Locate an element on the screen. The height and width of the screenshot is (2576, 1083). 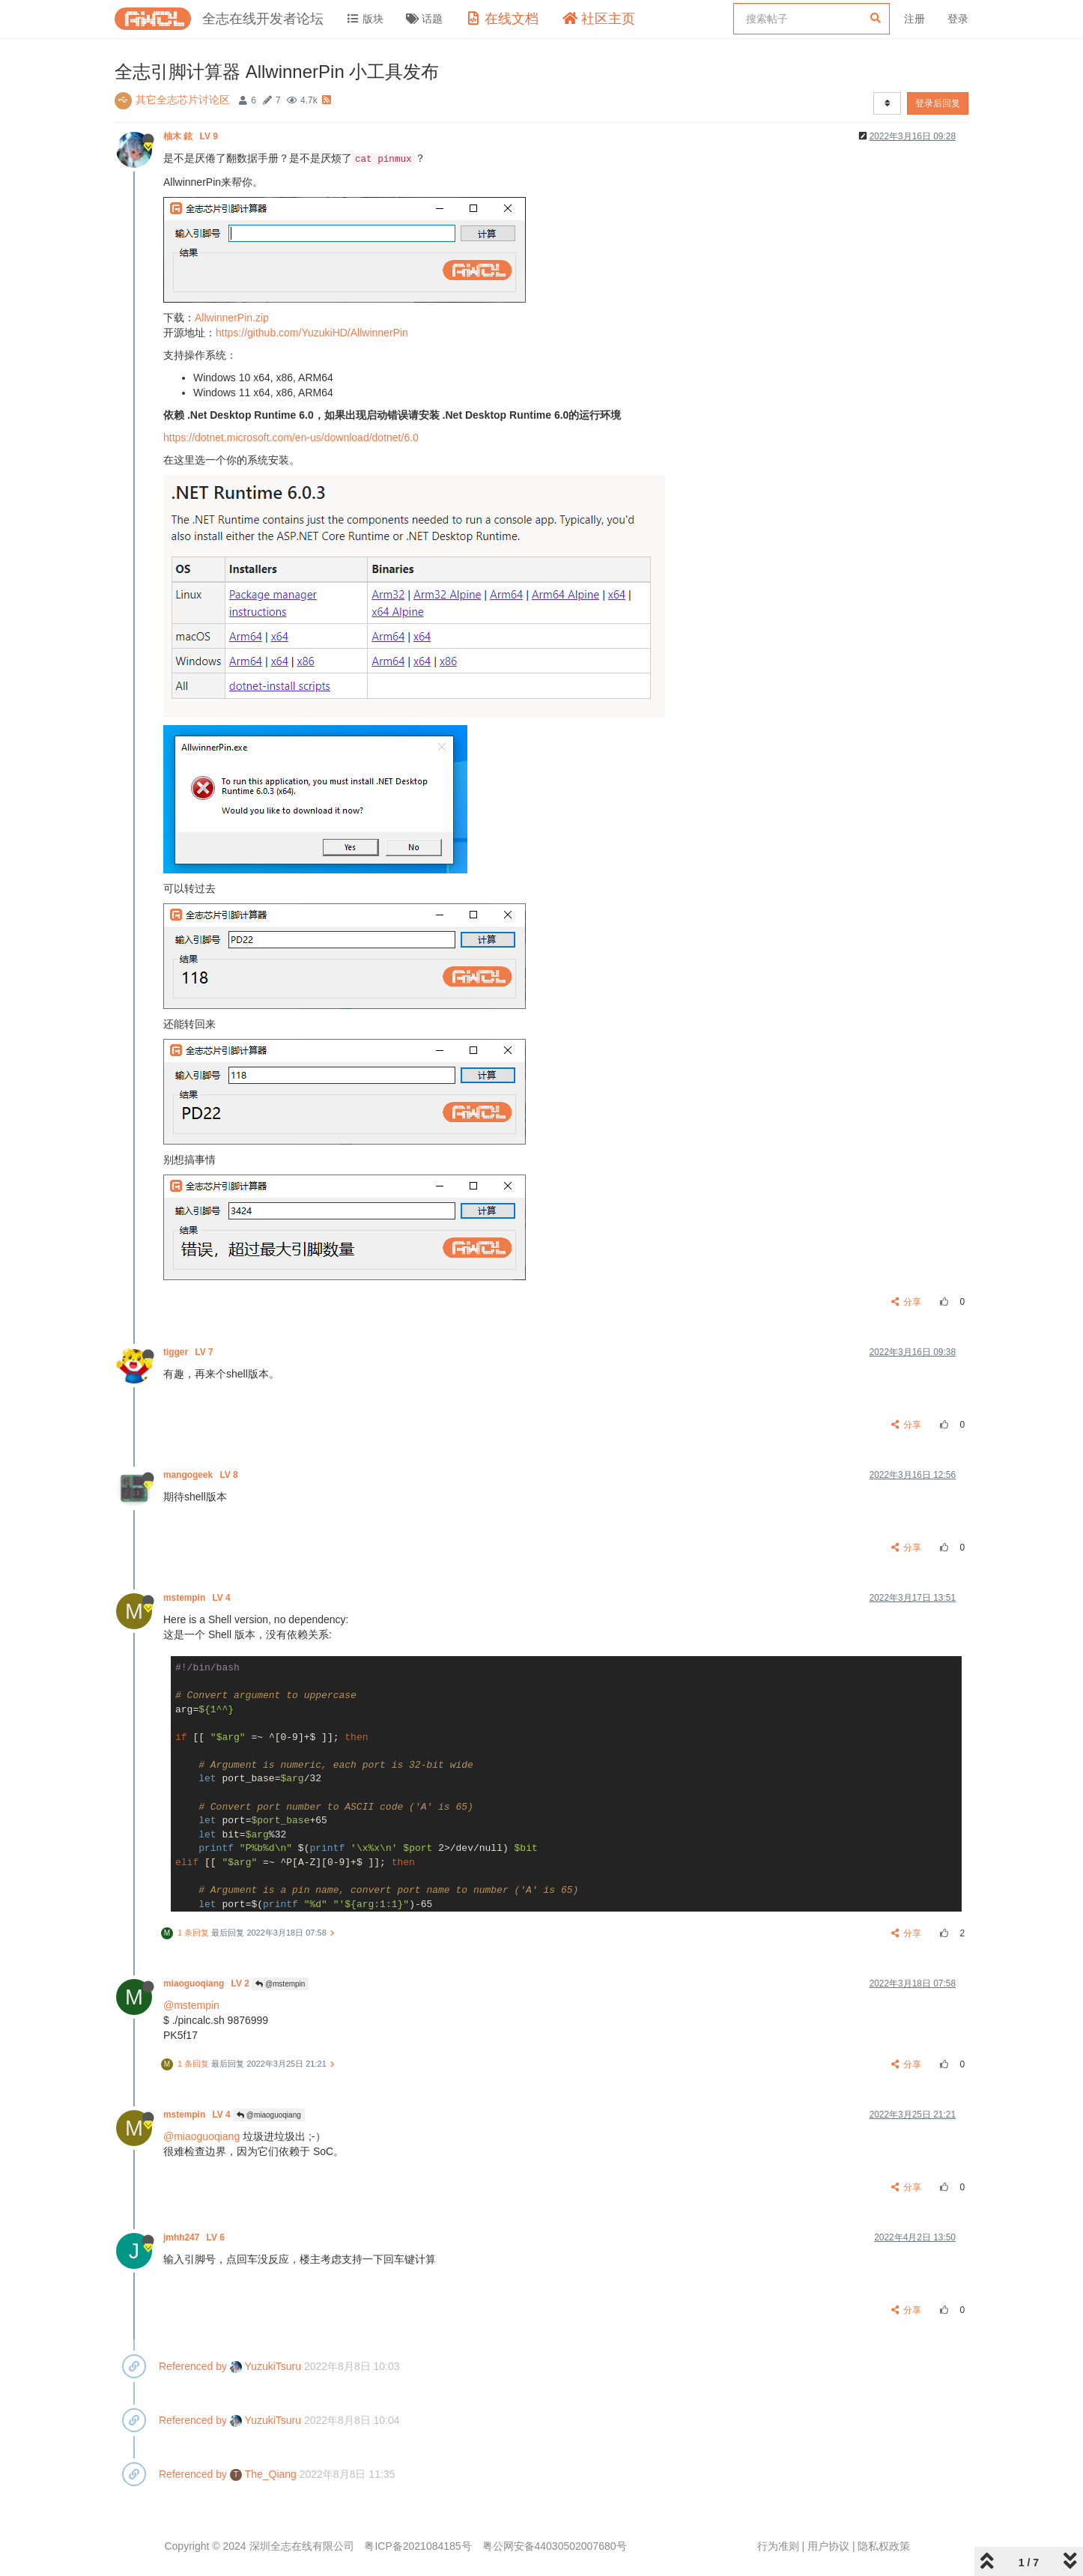
jmhh247 is located at coordinates (195, 2237).